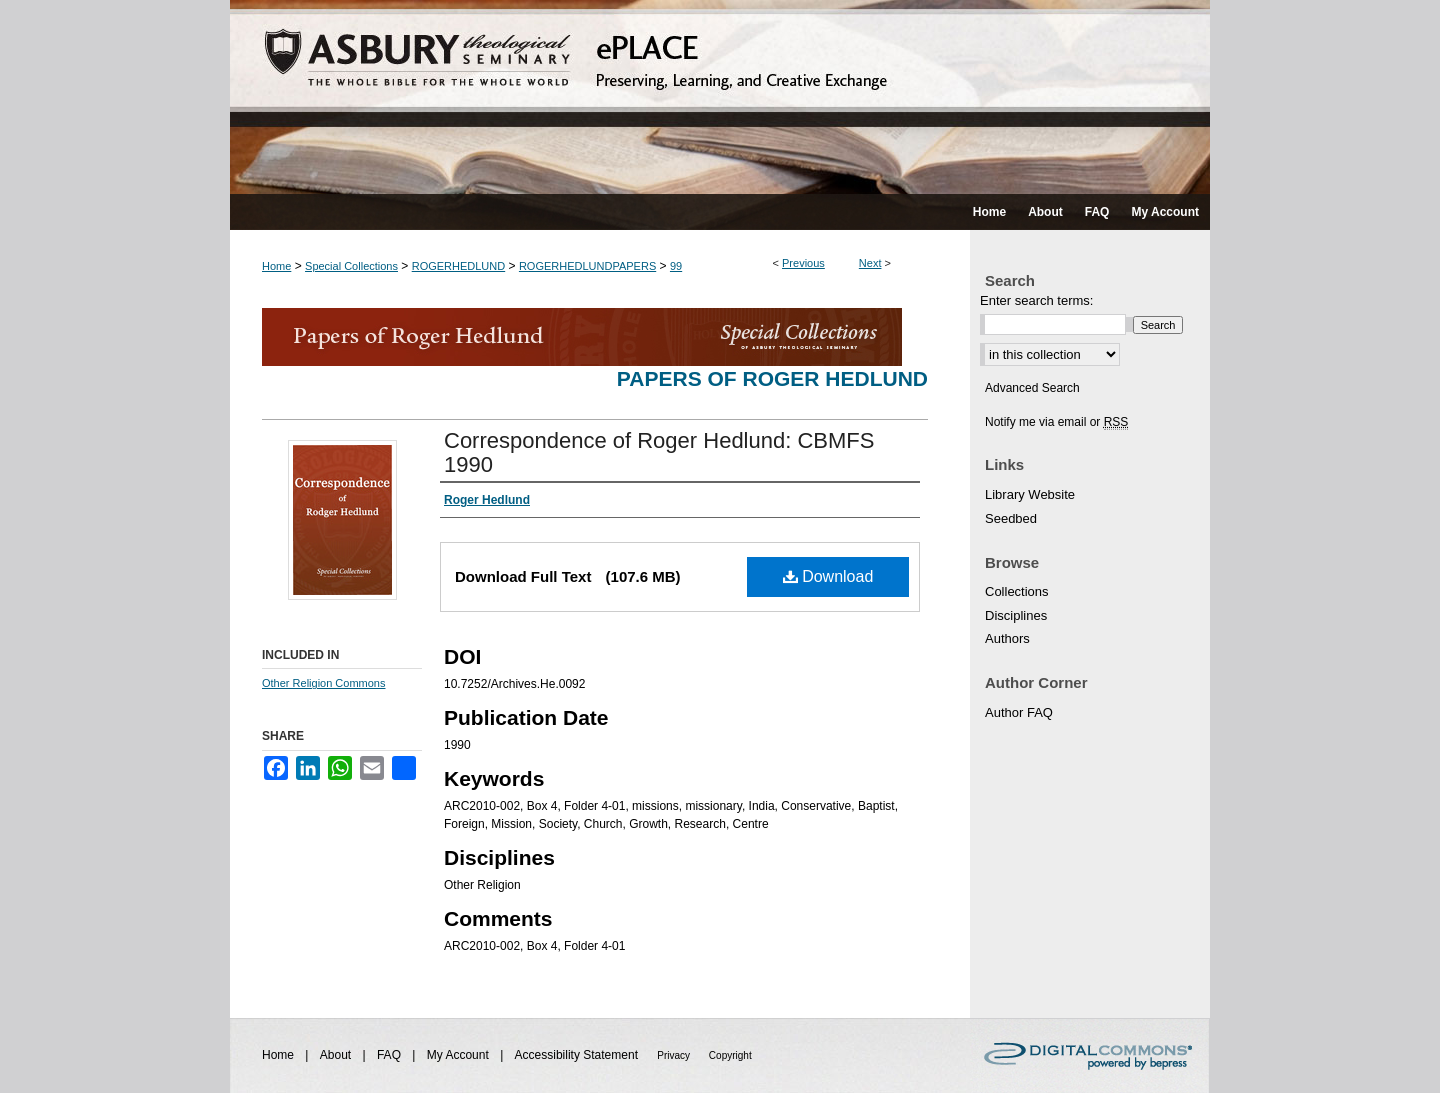  I want to click on Papers of Roger Hedlund, so click(772, 378).